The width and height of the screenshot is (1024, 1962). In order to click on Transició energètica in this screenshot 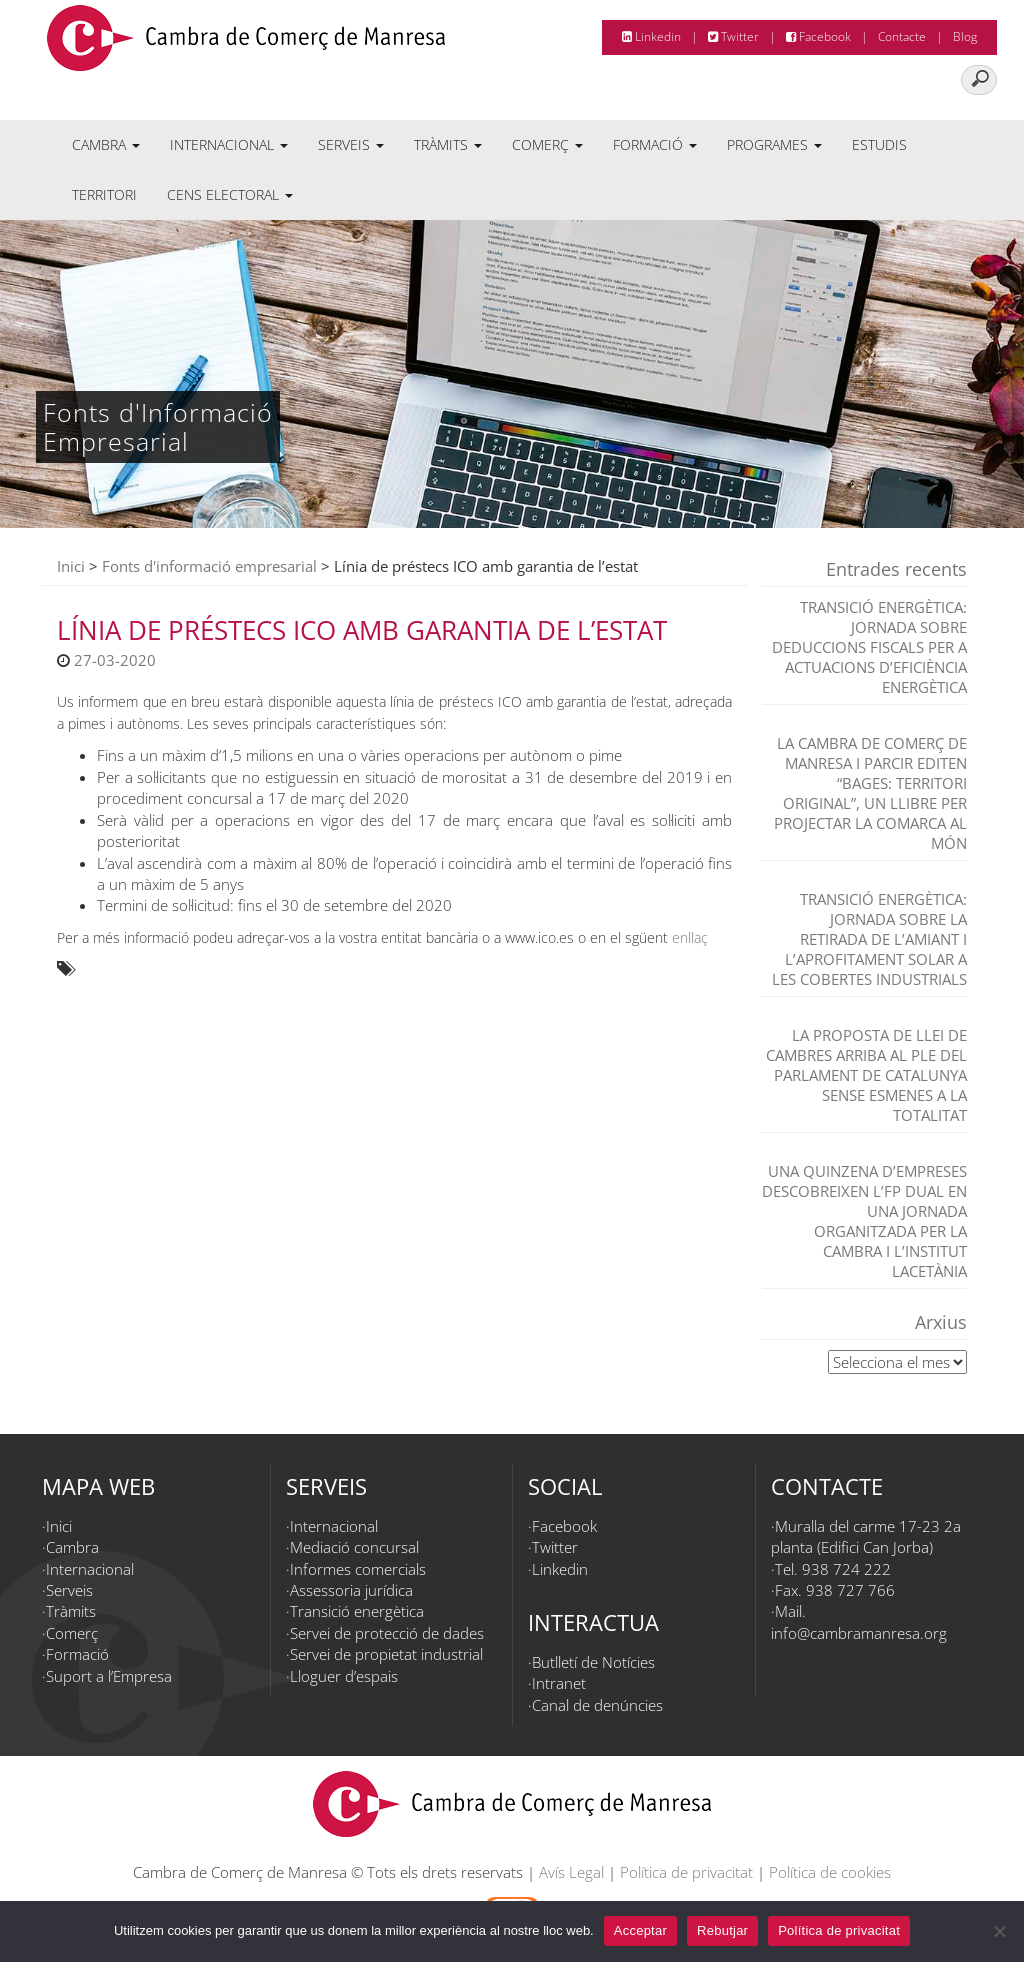, I will do `click(357, 1611)`.